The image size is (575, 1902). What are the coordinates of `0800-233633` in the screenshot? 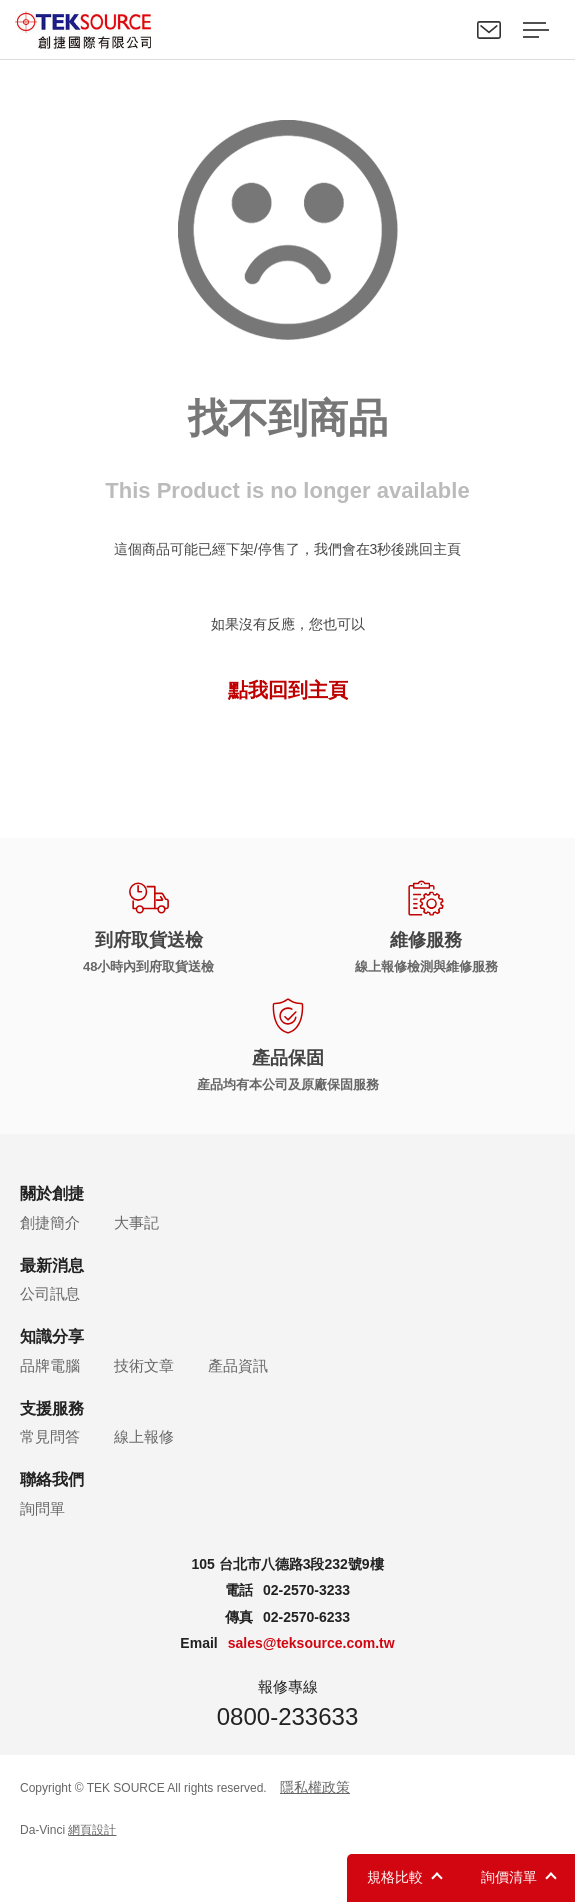 It's located at (287, 1716).